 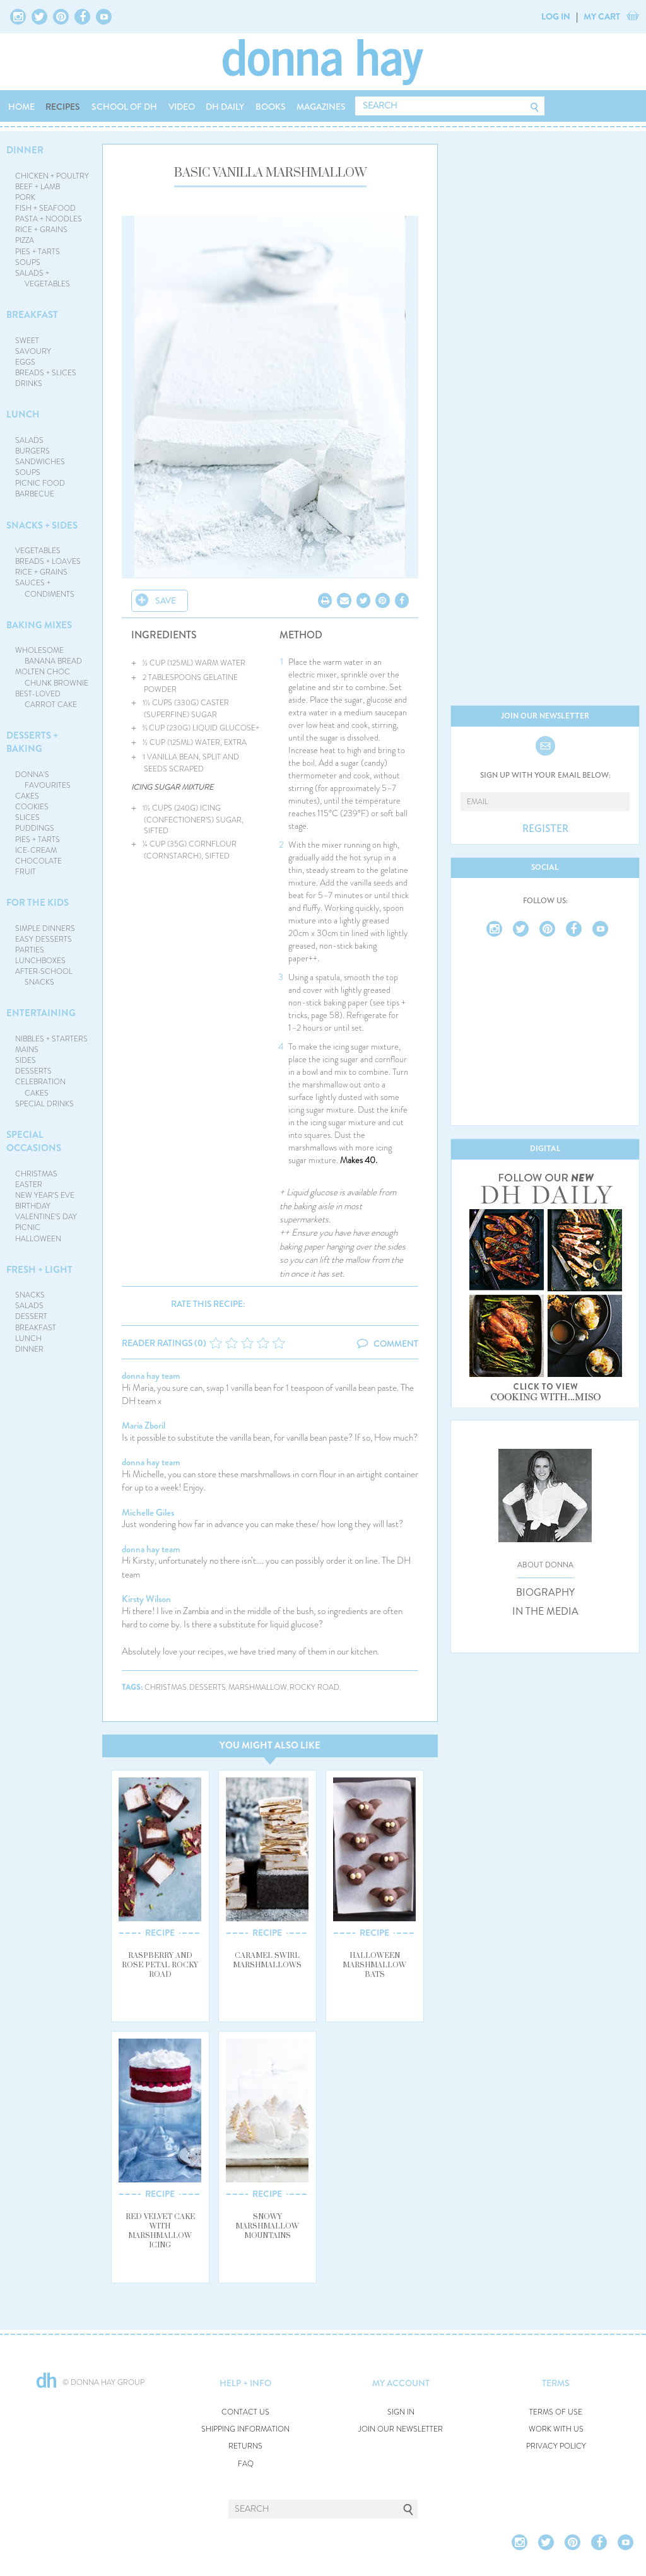 What do you see at coordinates (37, 903) in the screenshot?
I see `FOR THE KIDS` at bounding box center [37, 903].